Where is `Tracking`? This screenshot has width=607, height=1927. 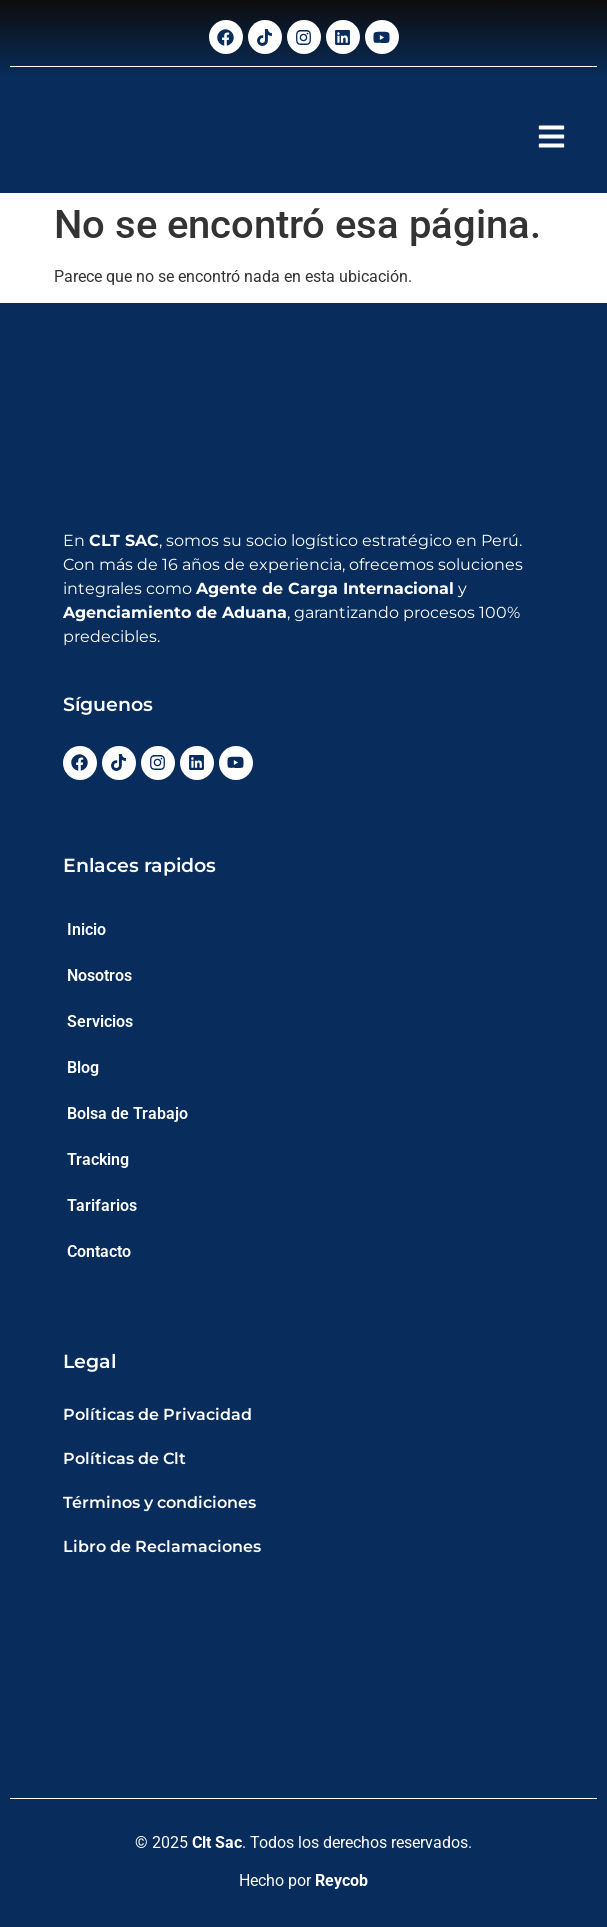 Tracking is located at coordinates (98, 1159).